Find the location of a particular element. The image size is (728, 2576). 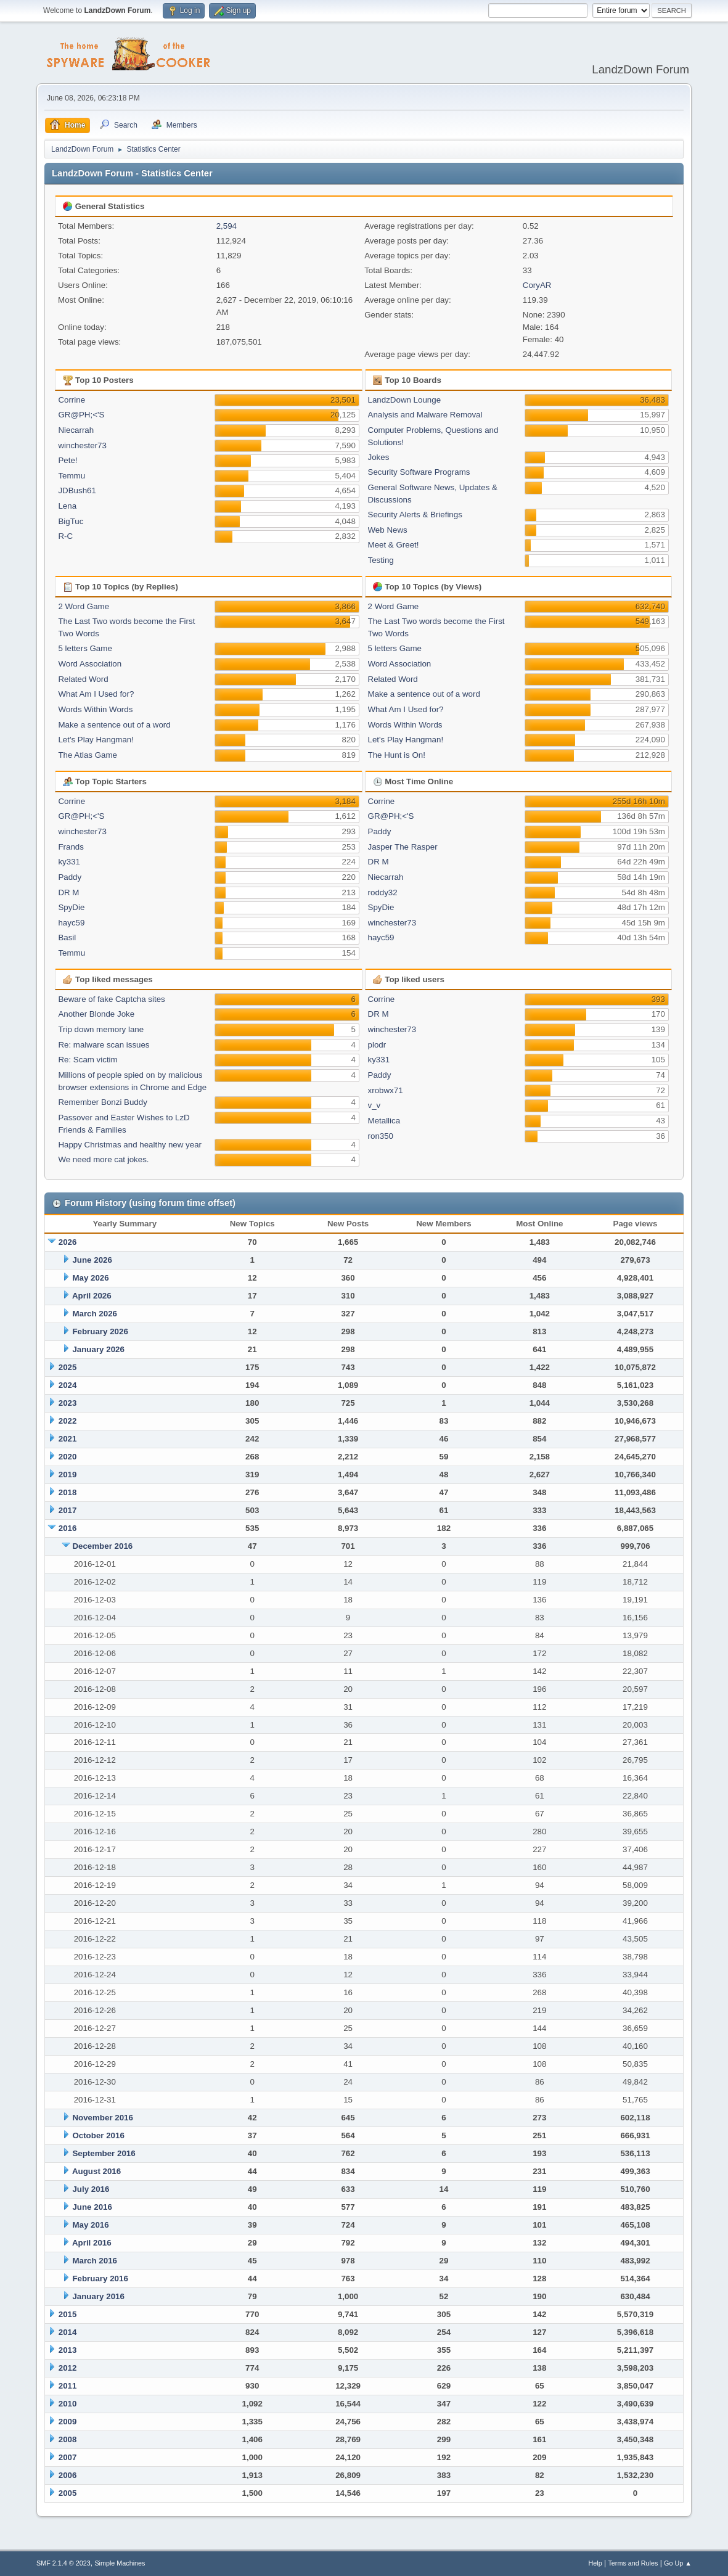

Terms and Rules is located at coordinates (633, 2563).